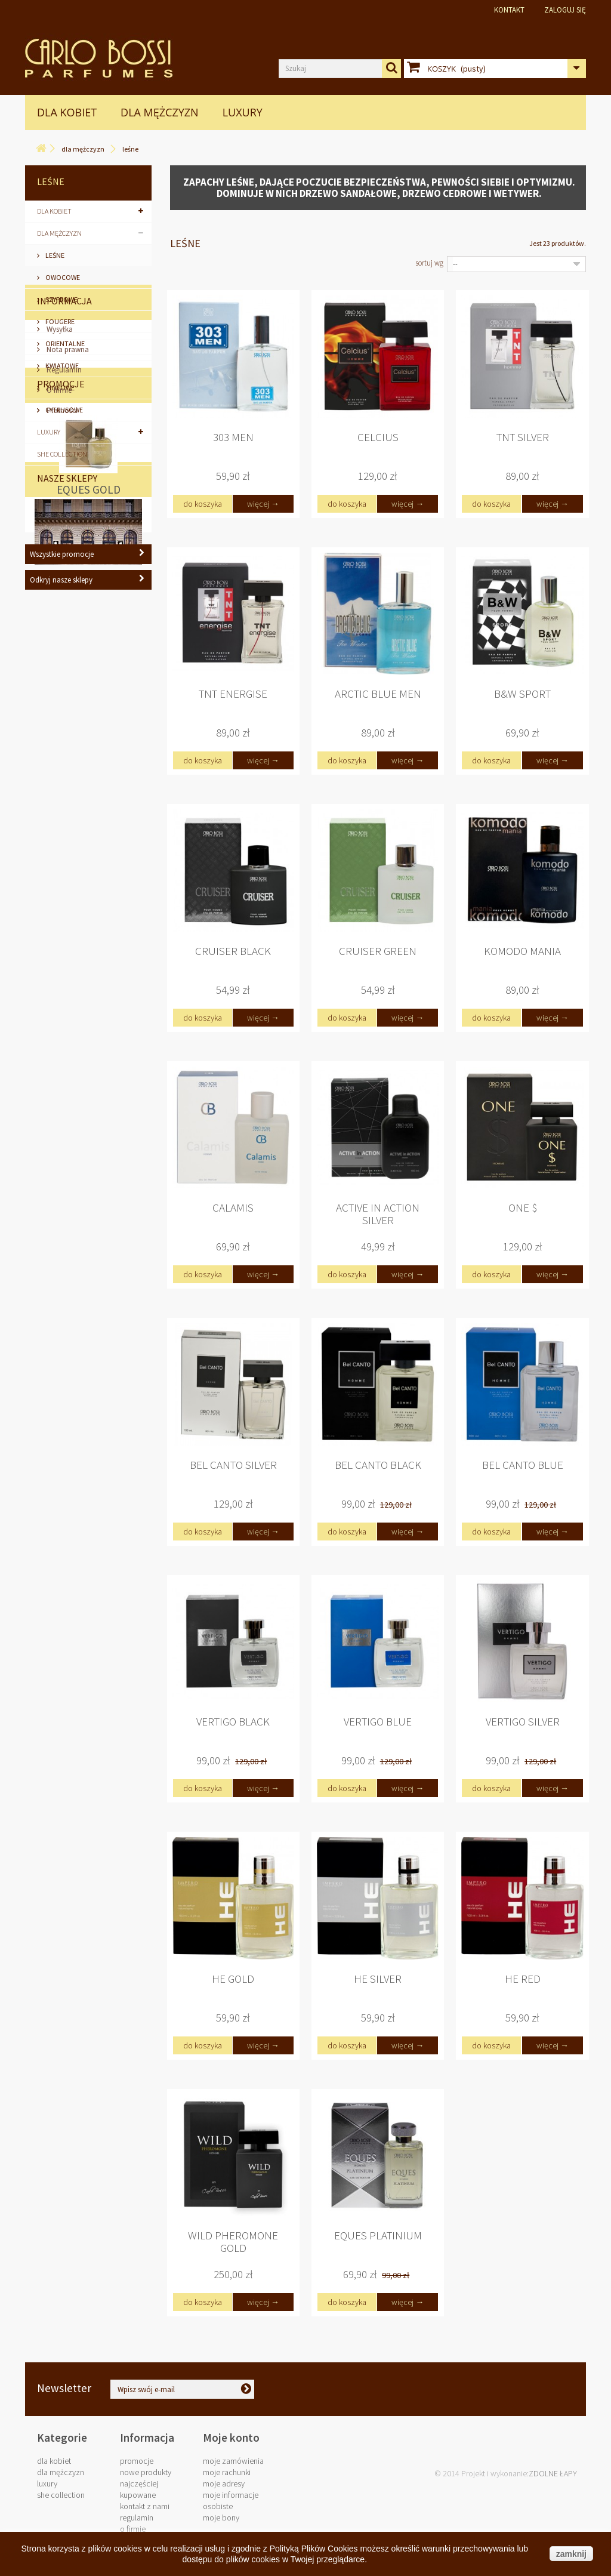  I want to click on He Gold, so click(233, 1979).